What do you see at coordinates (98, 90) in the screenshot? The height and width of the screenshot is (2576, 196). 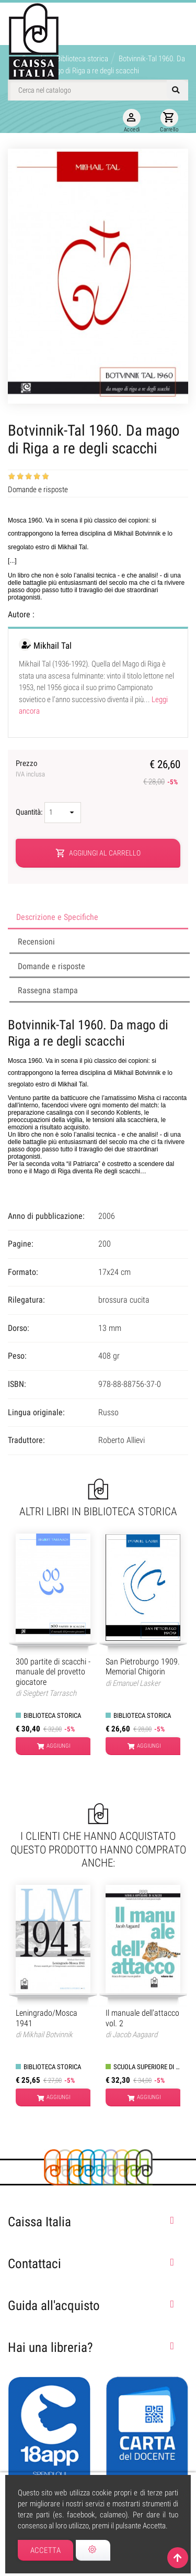 I see `[Cerca]` at bounding box center [98, 90].